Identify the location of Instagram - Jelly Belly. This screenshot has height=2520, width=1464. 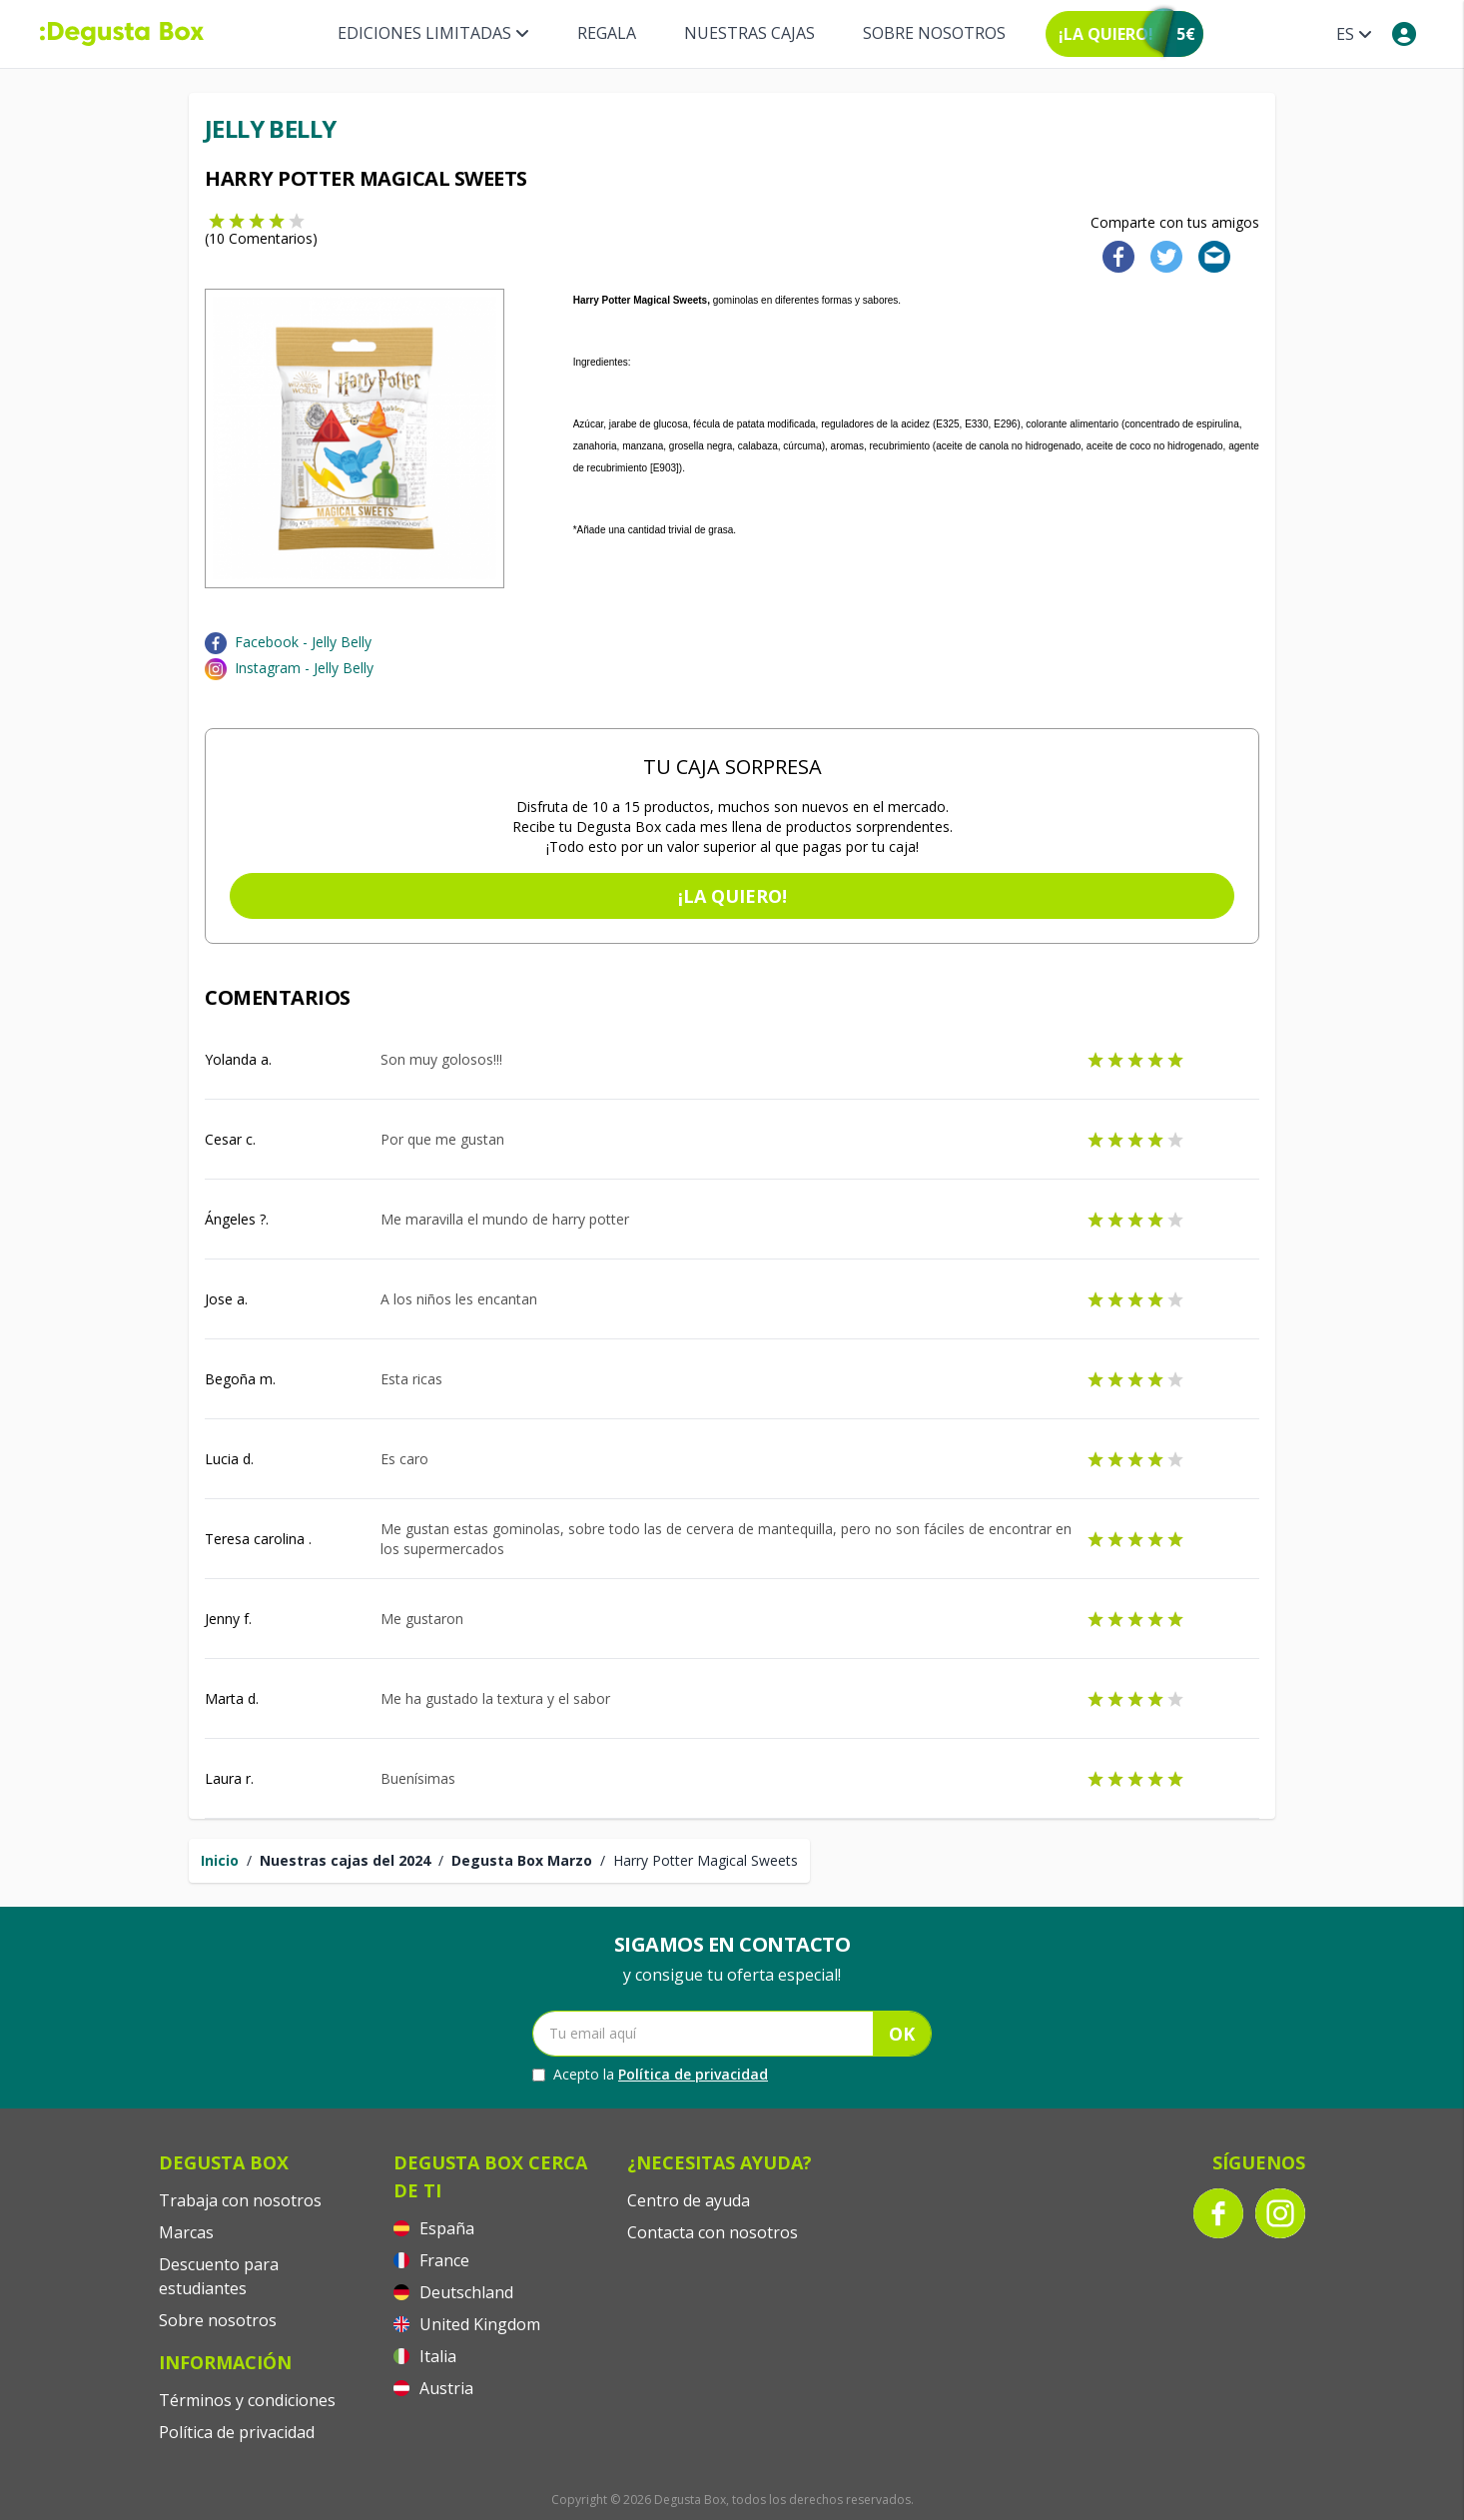
(304, 667).